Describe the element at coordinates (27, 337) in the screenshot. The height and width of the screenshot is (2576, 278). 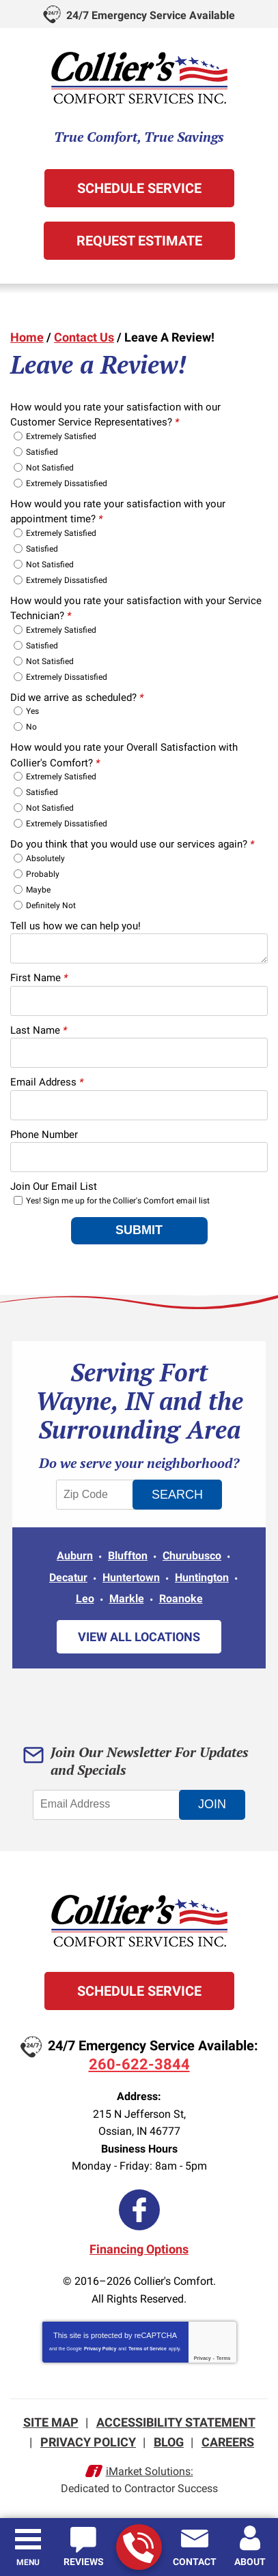
I see `Home` at that location.